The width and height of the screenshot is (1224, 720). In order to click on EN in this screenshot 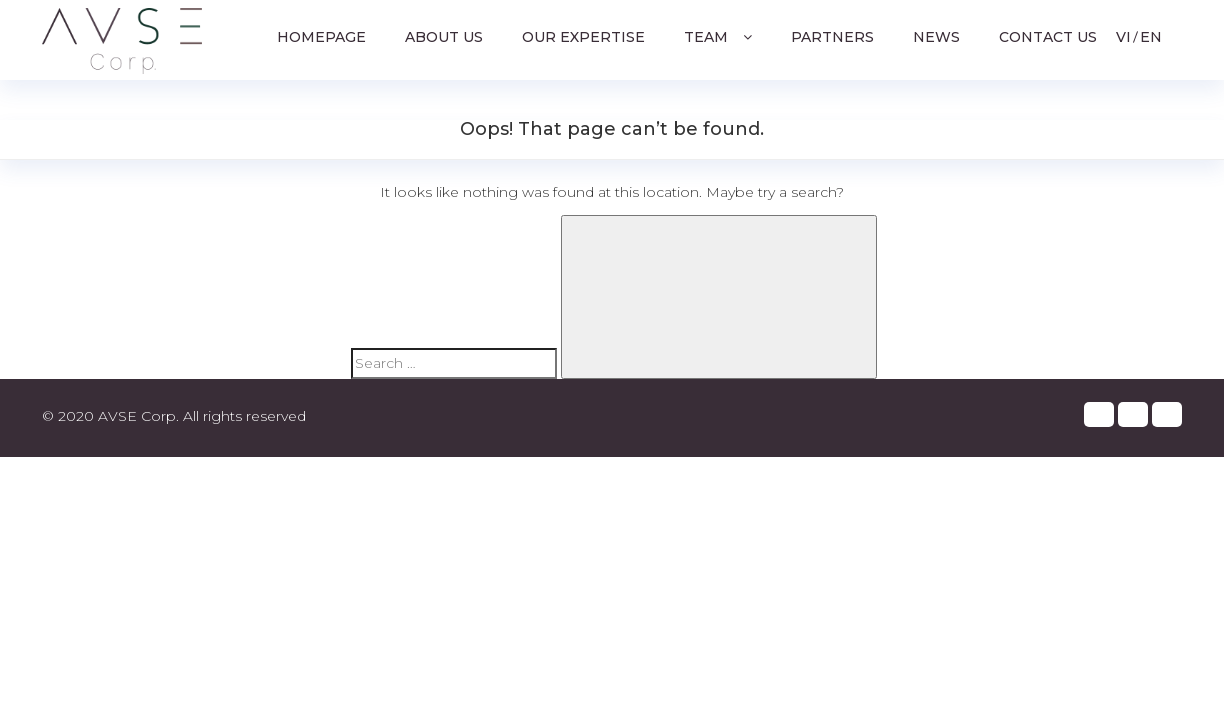, I will do `click(1151, 37)`.